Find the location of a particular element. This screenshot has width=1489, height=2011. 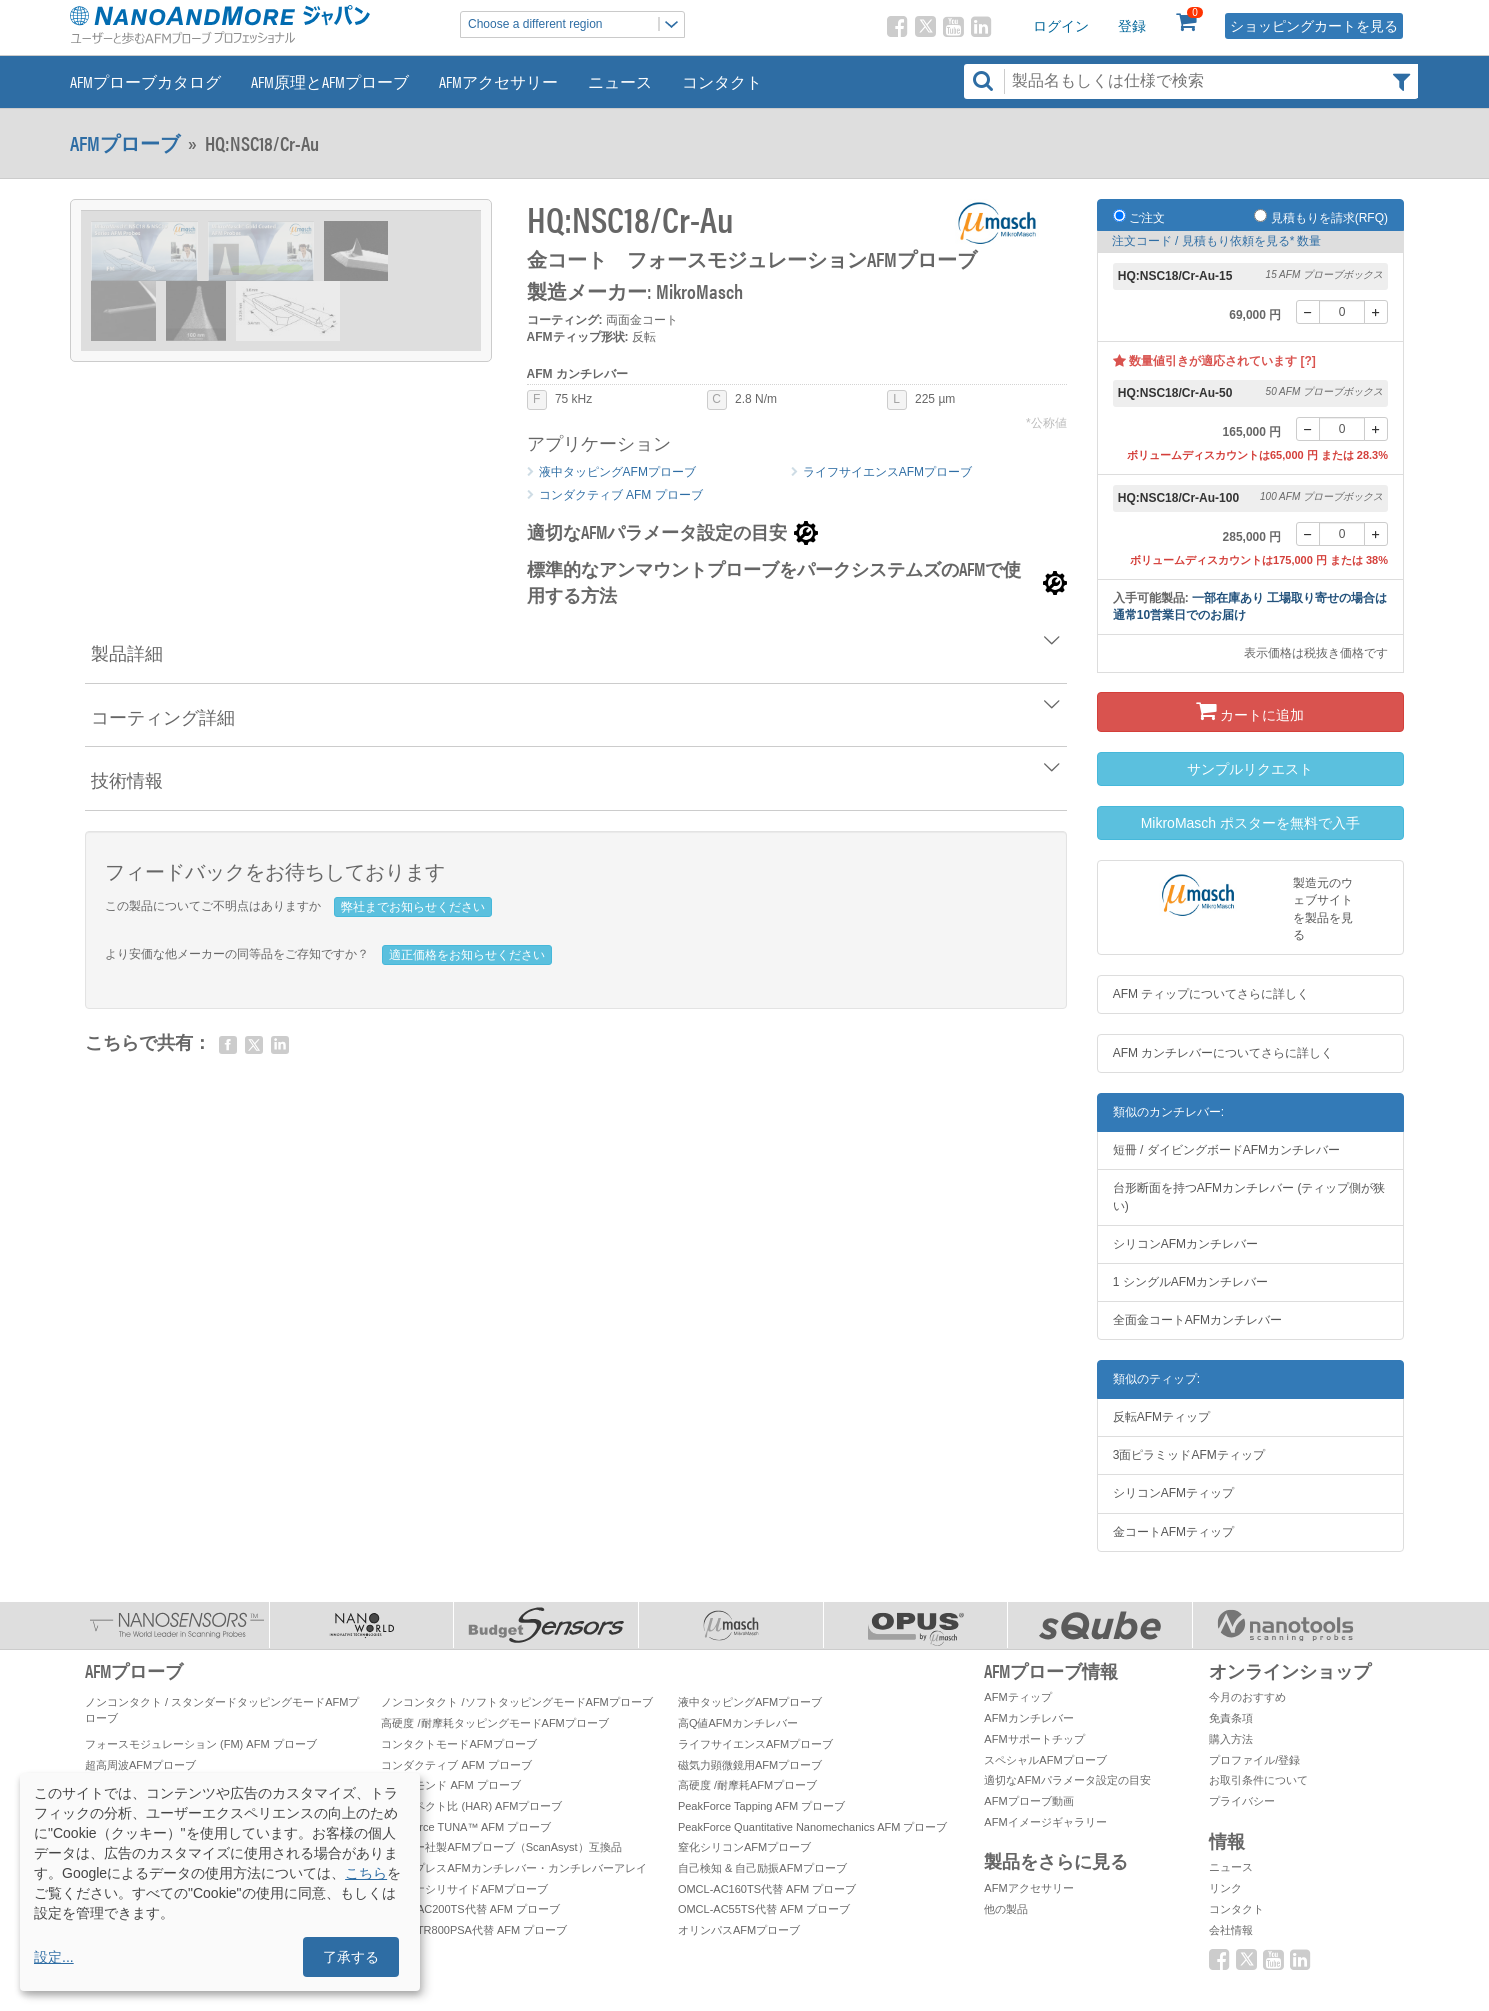

設定... is located at coordinates (54, 1957).